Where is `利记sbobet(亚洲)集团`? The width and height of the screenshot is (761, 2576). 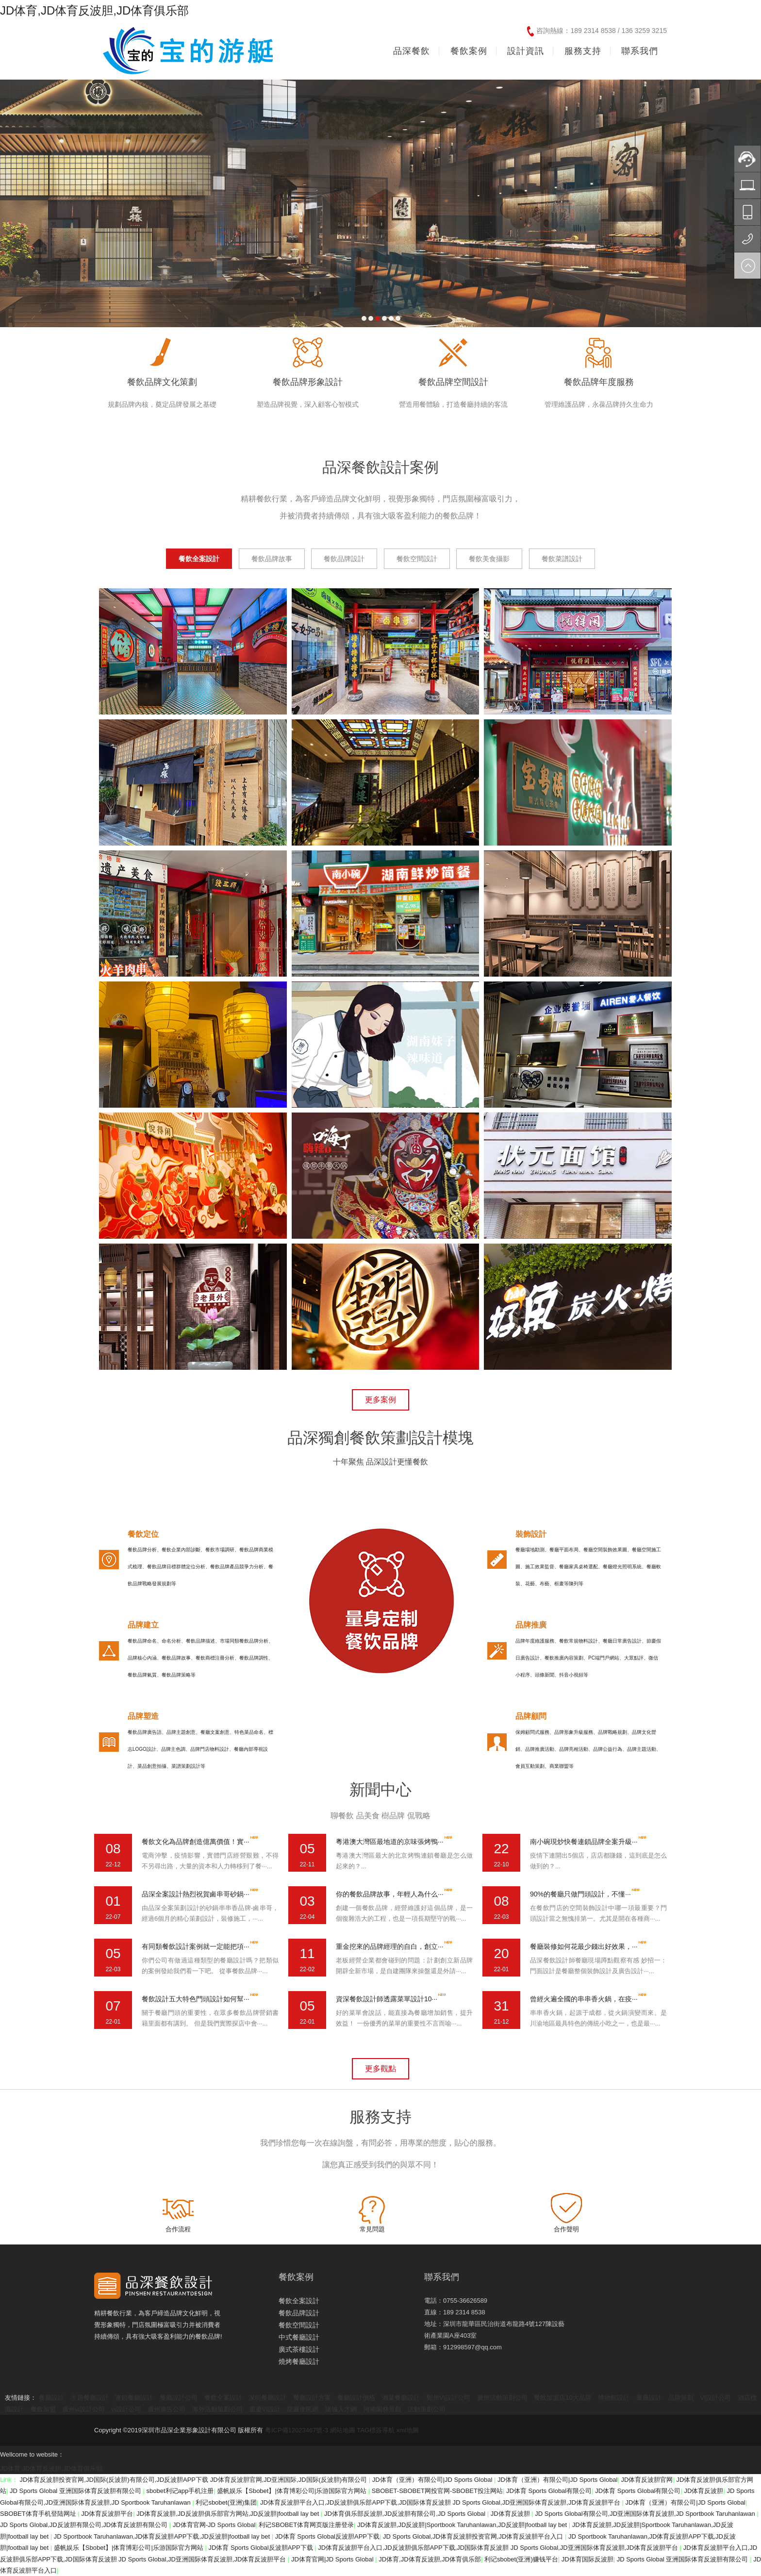 利记sbobet(亚洲)集团 is located at coordinates (226, 2502).